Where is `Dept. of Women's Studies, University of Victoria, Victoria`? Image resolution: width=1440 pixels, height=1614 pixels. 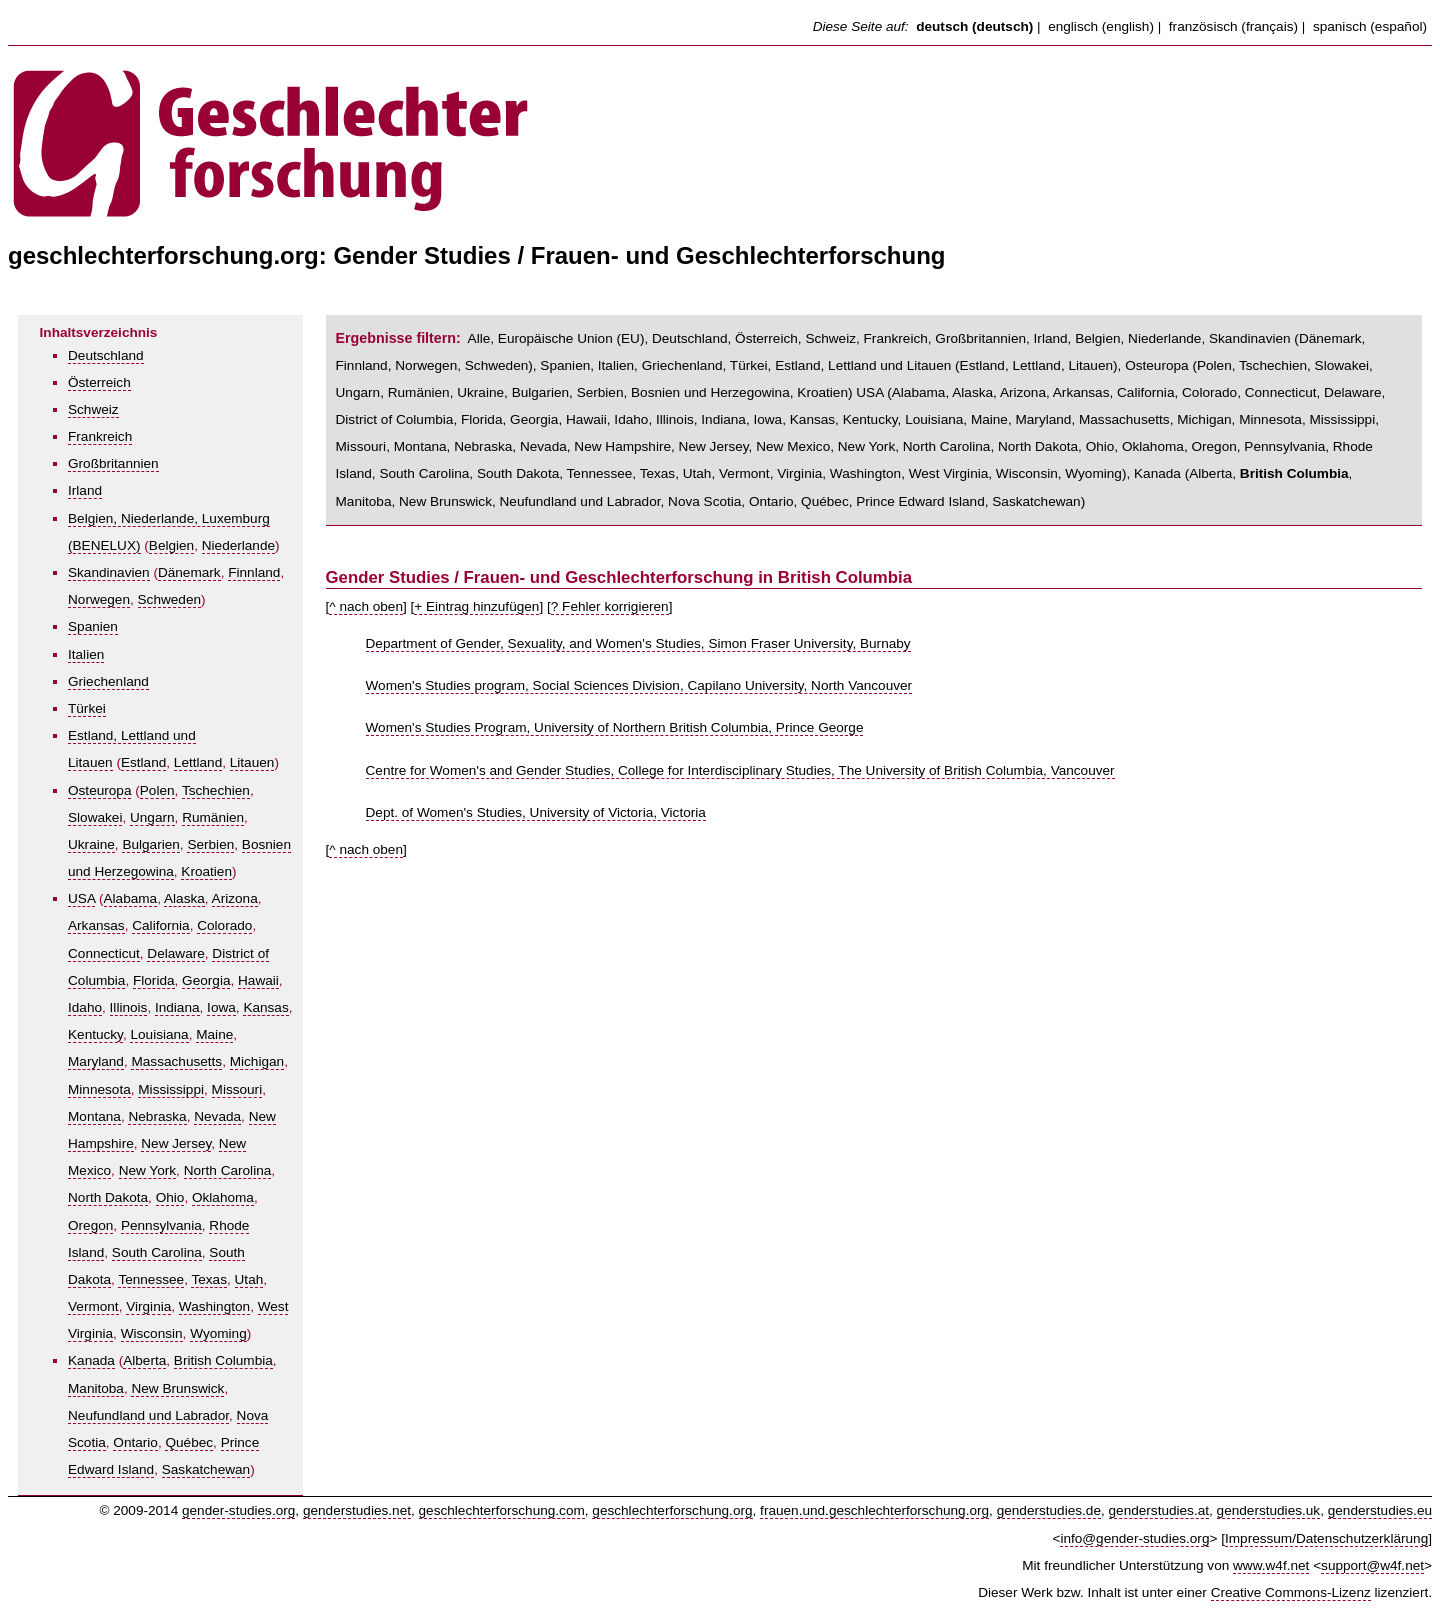
Dept. of Women's Studies, University of Victoria, Victoria is located at coordinates (536, 812).